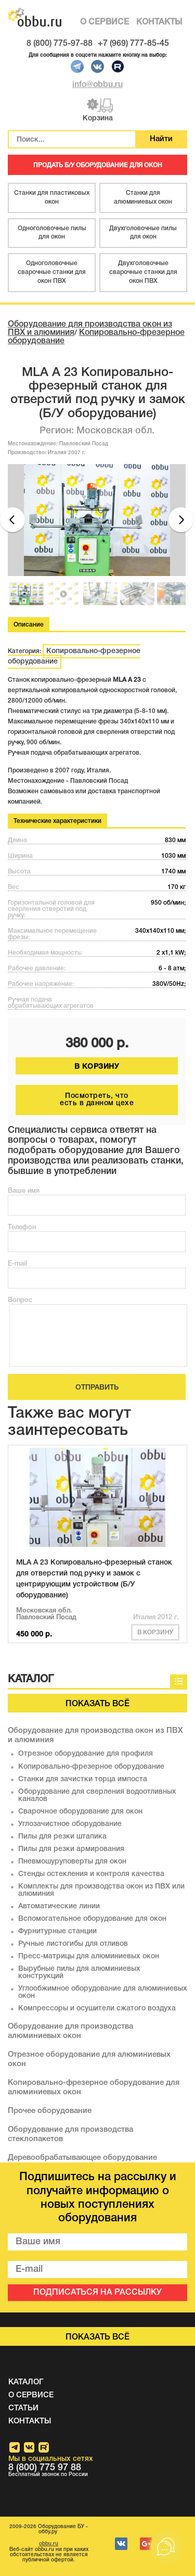  What do you see at coordinates (88, 1956) in the screenshot?
I see `Пресс-матрицы для алюминиевых окон` at bounding box center [88, 1956].